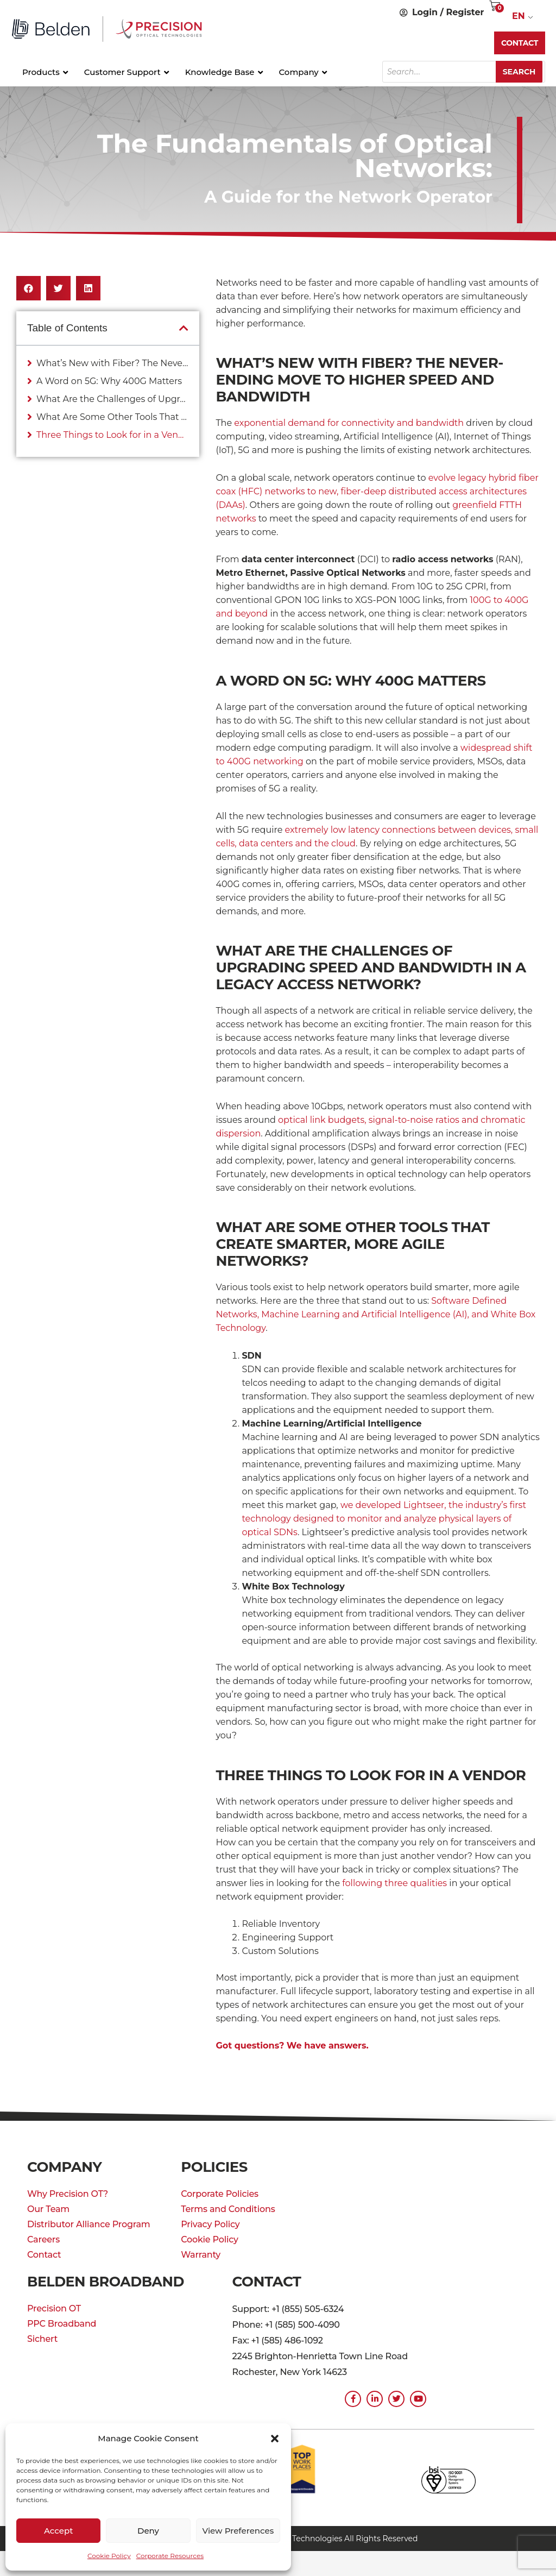 The height and width of the screenshot is (2576, 556). I want to click on Terms and Conditions, so click(228, 2209).